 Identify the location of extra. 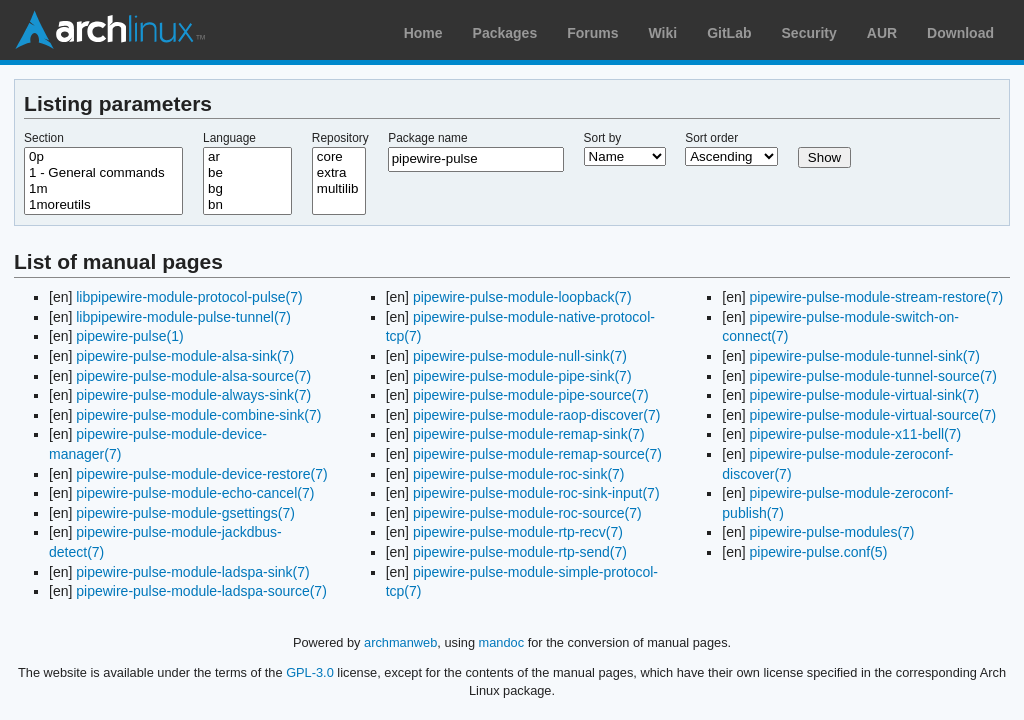
(339, 173).